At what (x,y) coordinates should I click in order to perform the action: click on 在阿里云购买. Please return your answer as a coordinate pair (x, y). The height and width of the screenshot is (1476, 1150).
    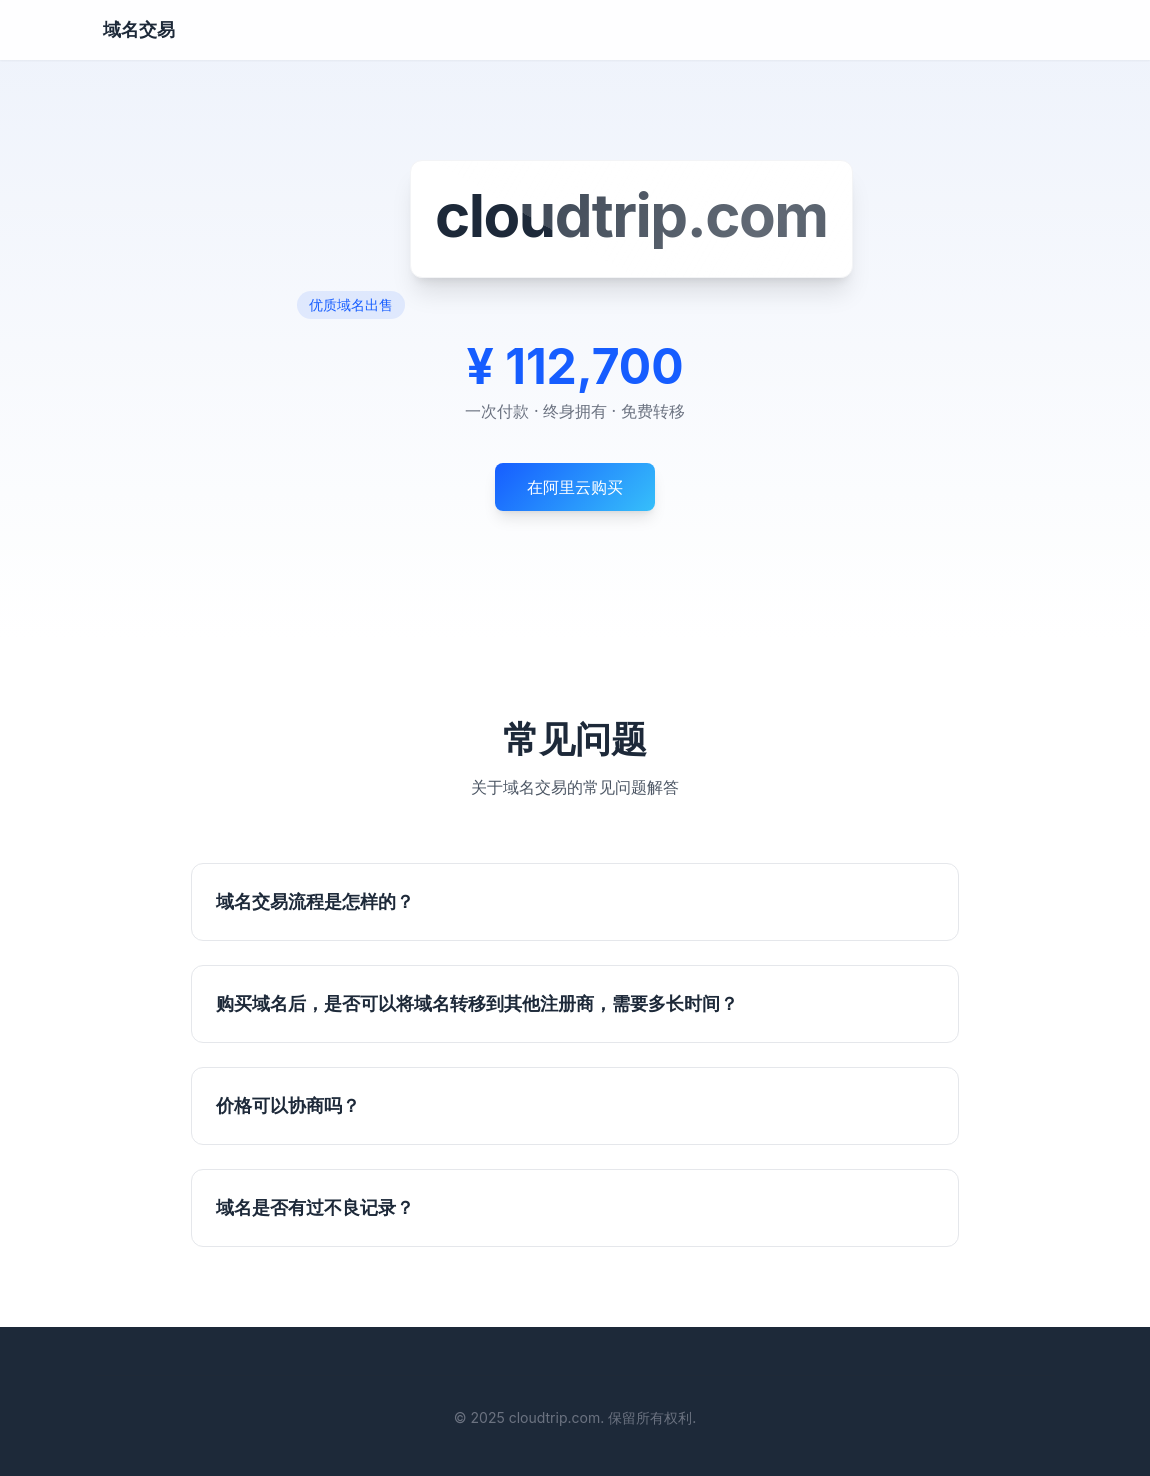
    Looking at the image, I should click on (575, 487).